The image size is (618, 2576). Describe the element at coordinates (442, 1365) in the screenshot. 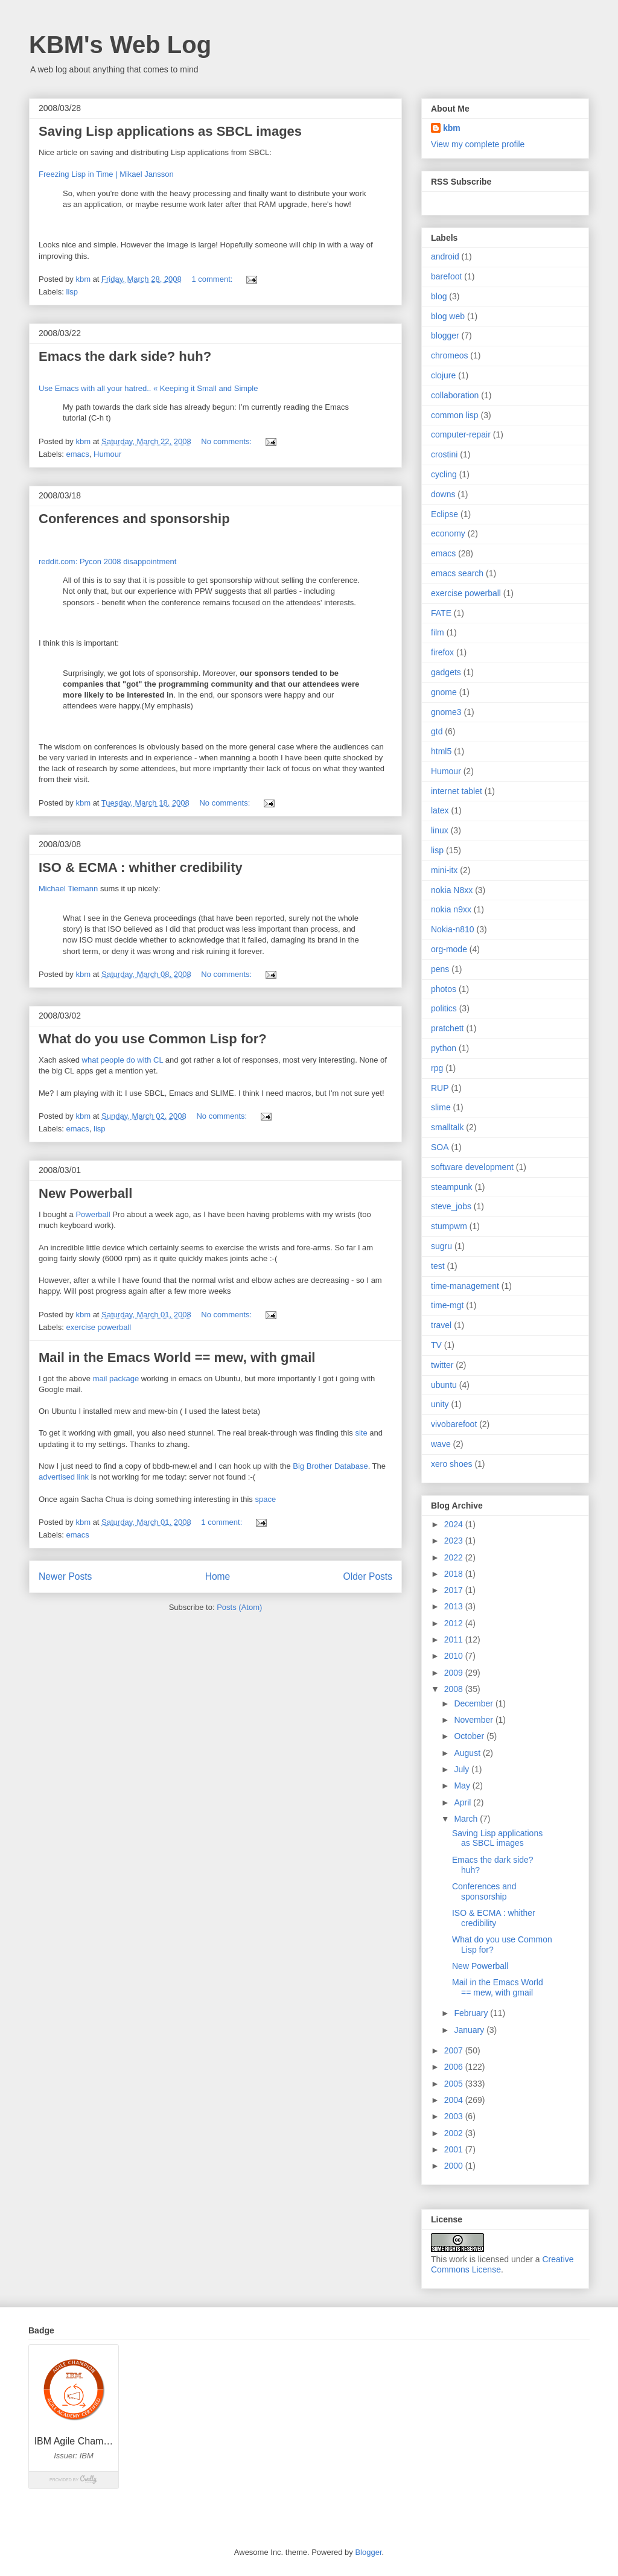

I see `twitter` at that location.